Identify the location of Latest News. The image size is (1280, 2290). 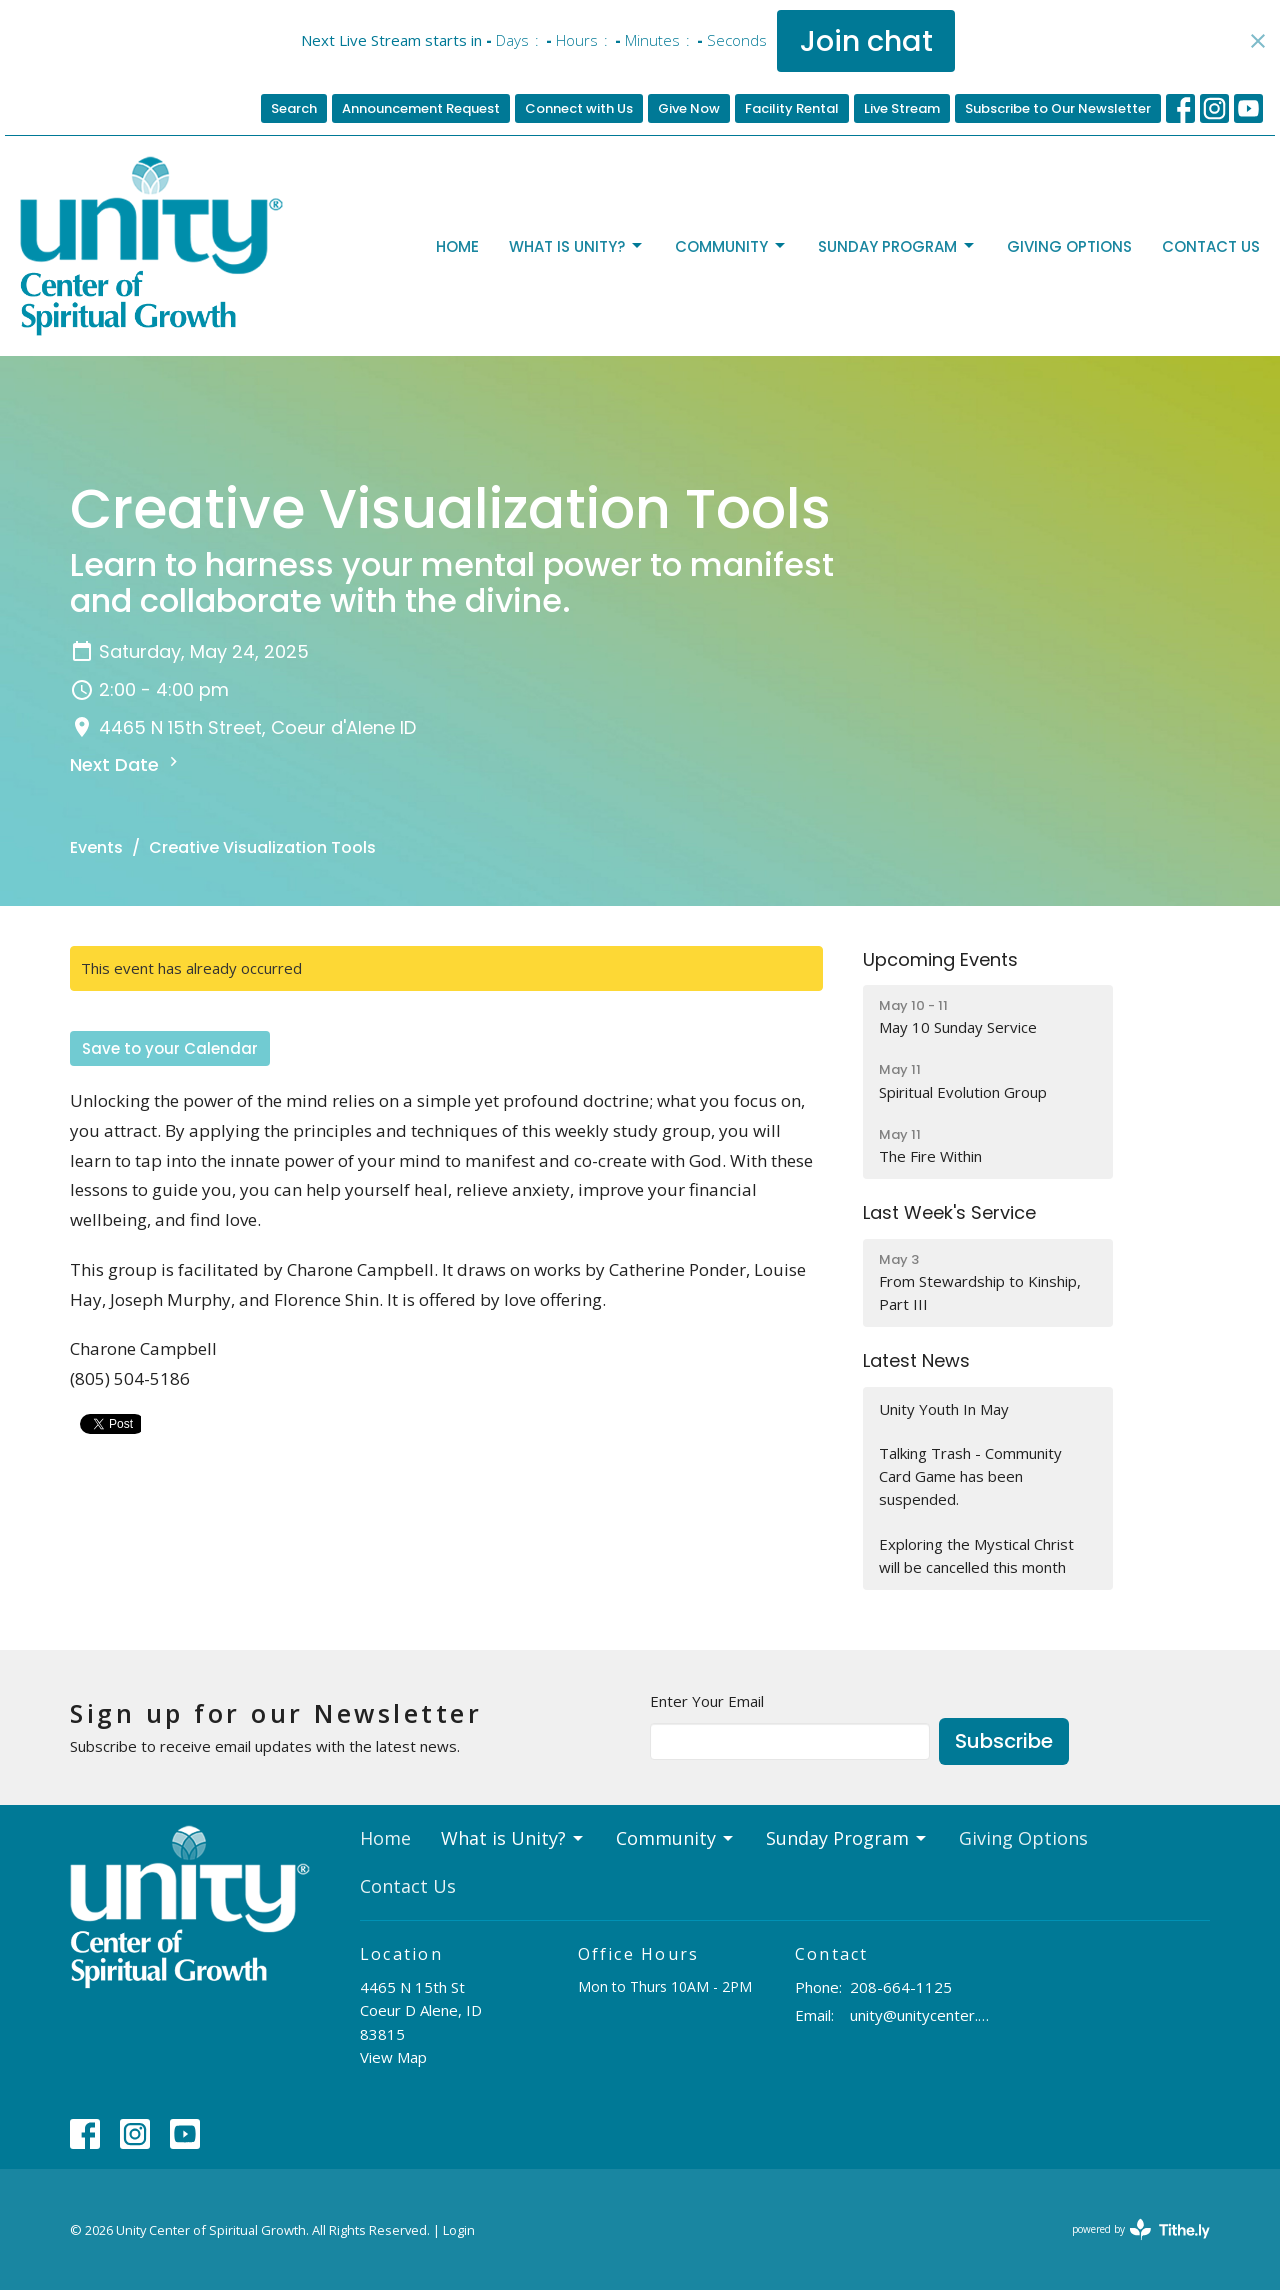
(916, 1360).